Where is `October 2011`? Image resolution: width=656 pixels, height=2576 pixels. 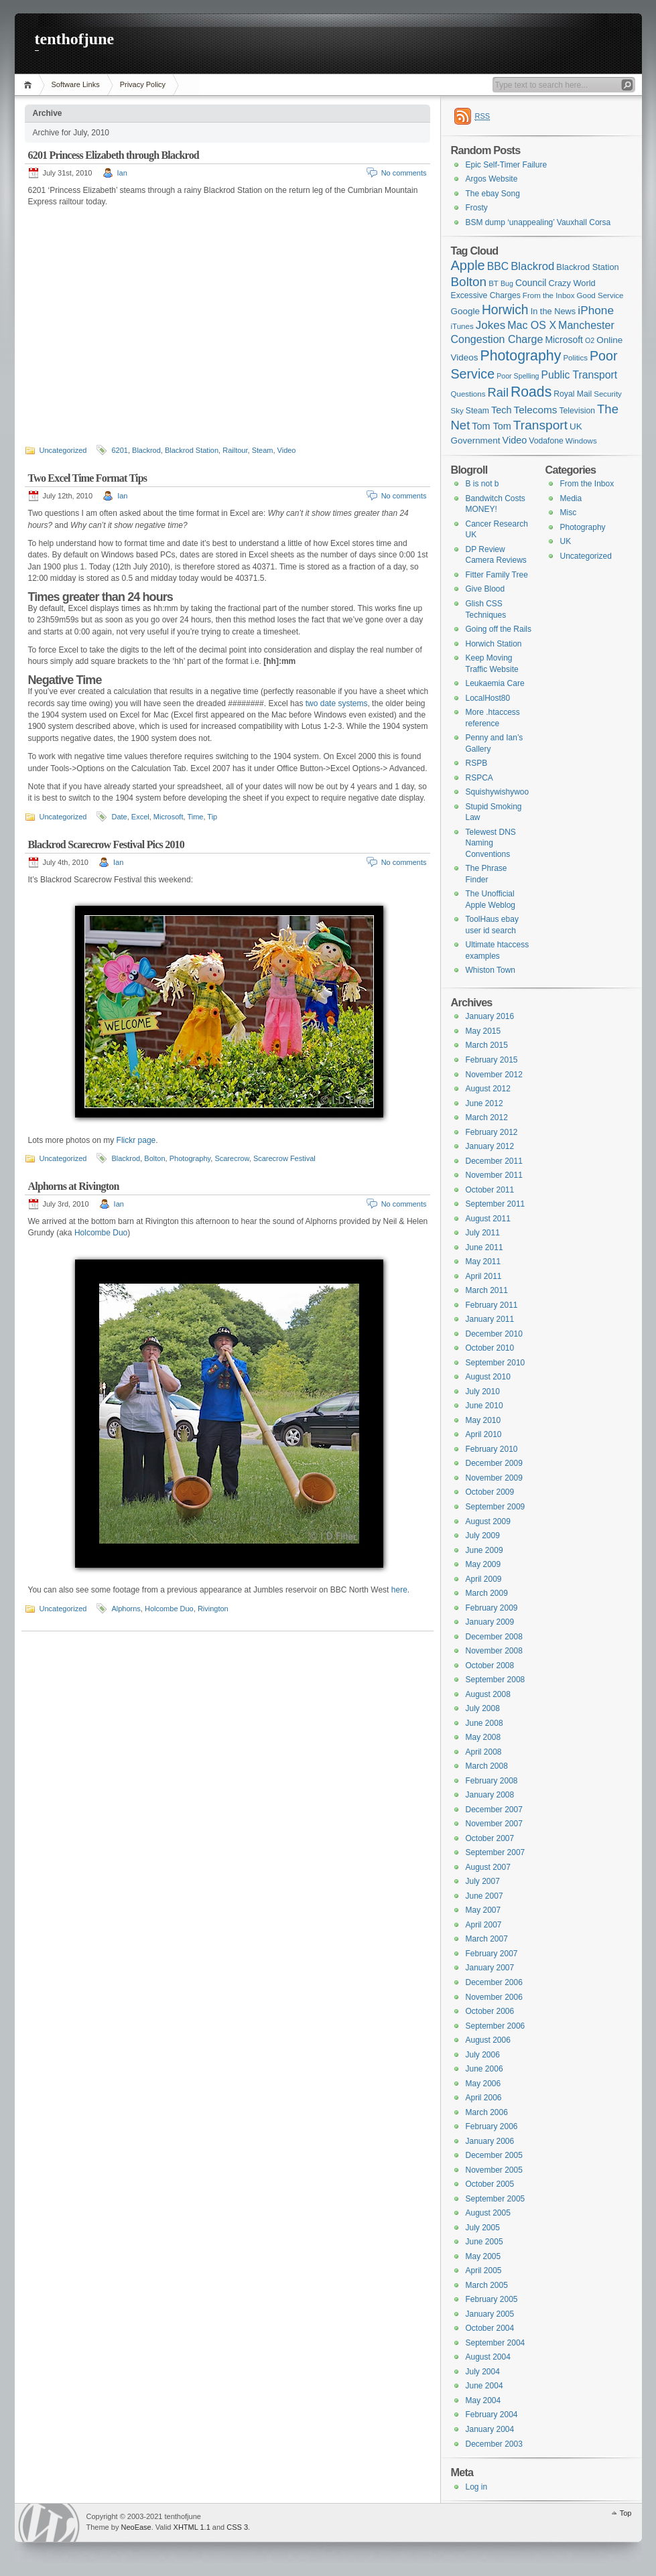
October 2011 is located at coordinates (490, 1190).